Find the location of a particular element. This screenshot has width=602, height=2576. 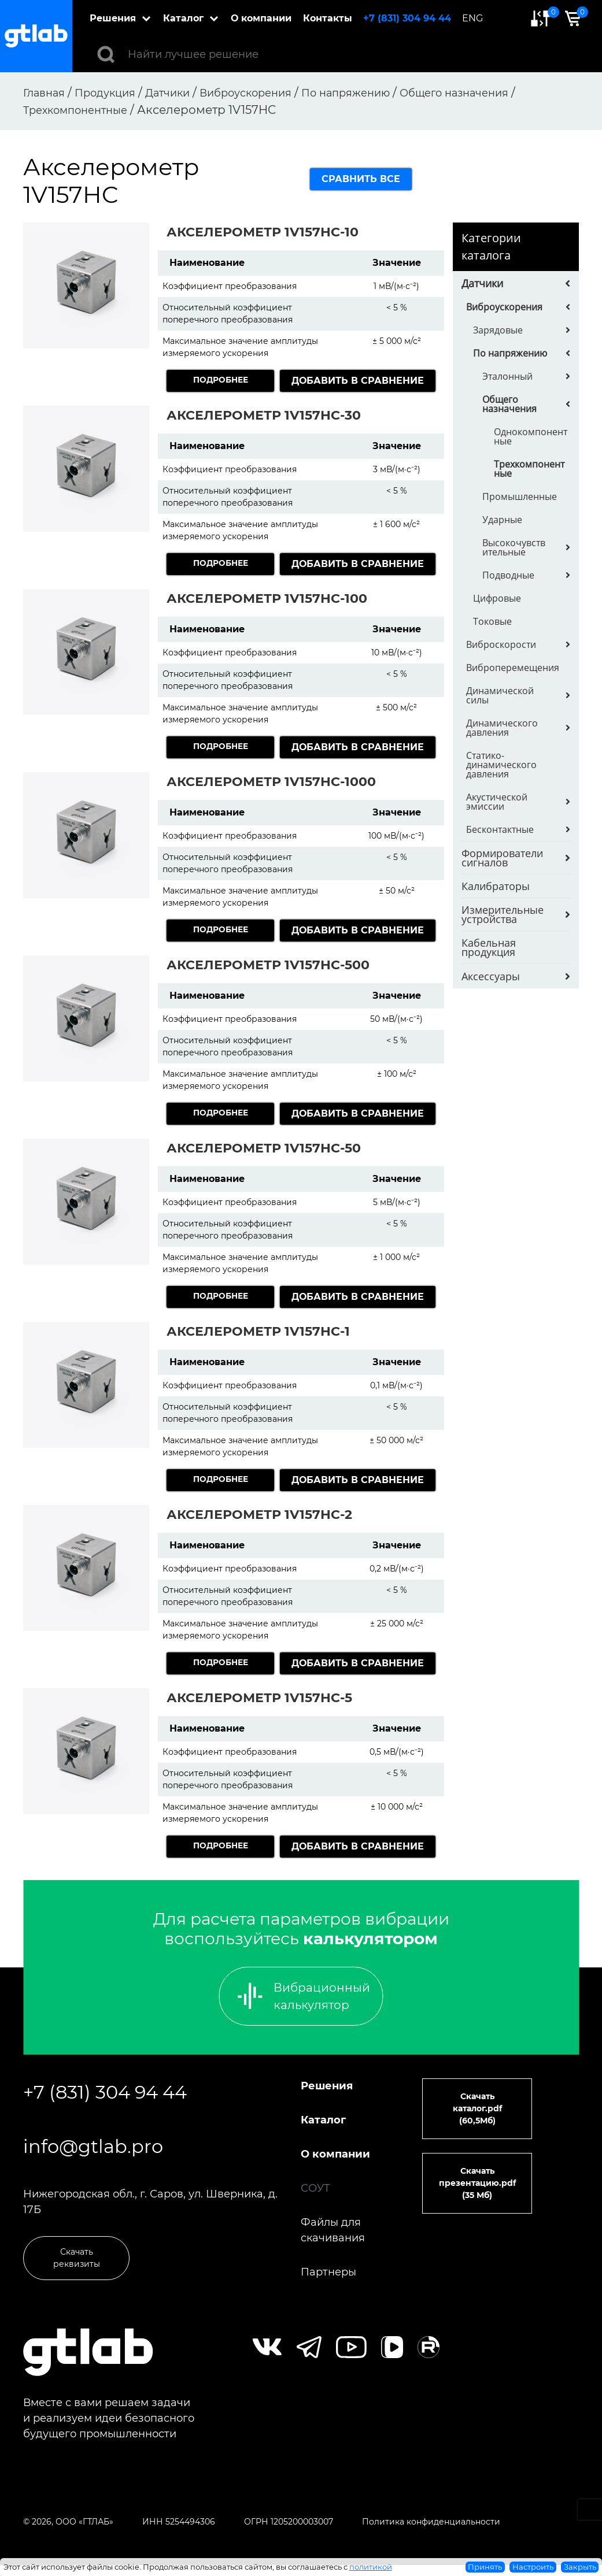

Файлы для скачивания is located at coordinates (333, 2230).